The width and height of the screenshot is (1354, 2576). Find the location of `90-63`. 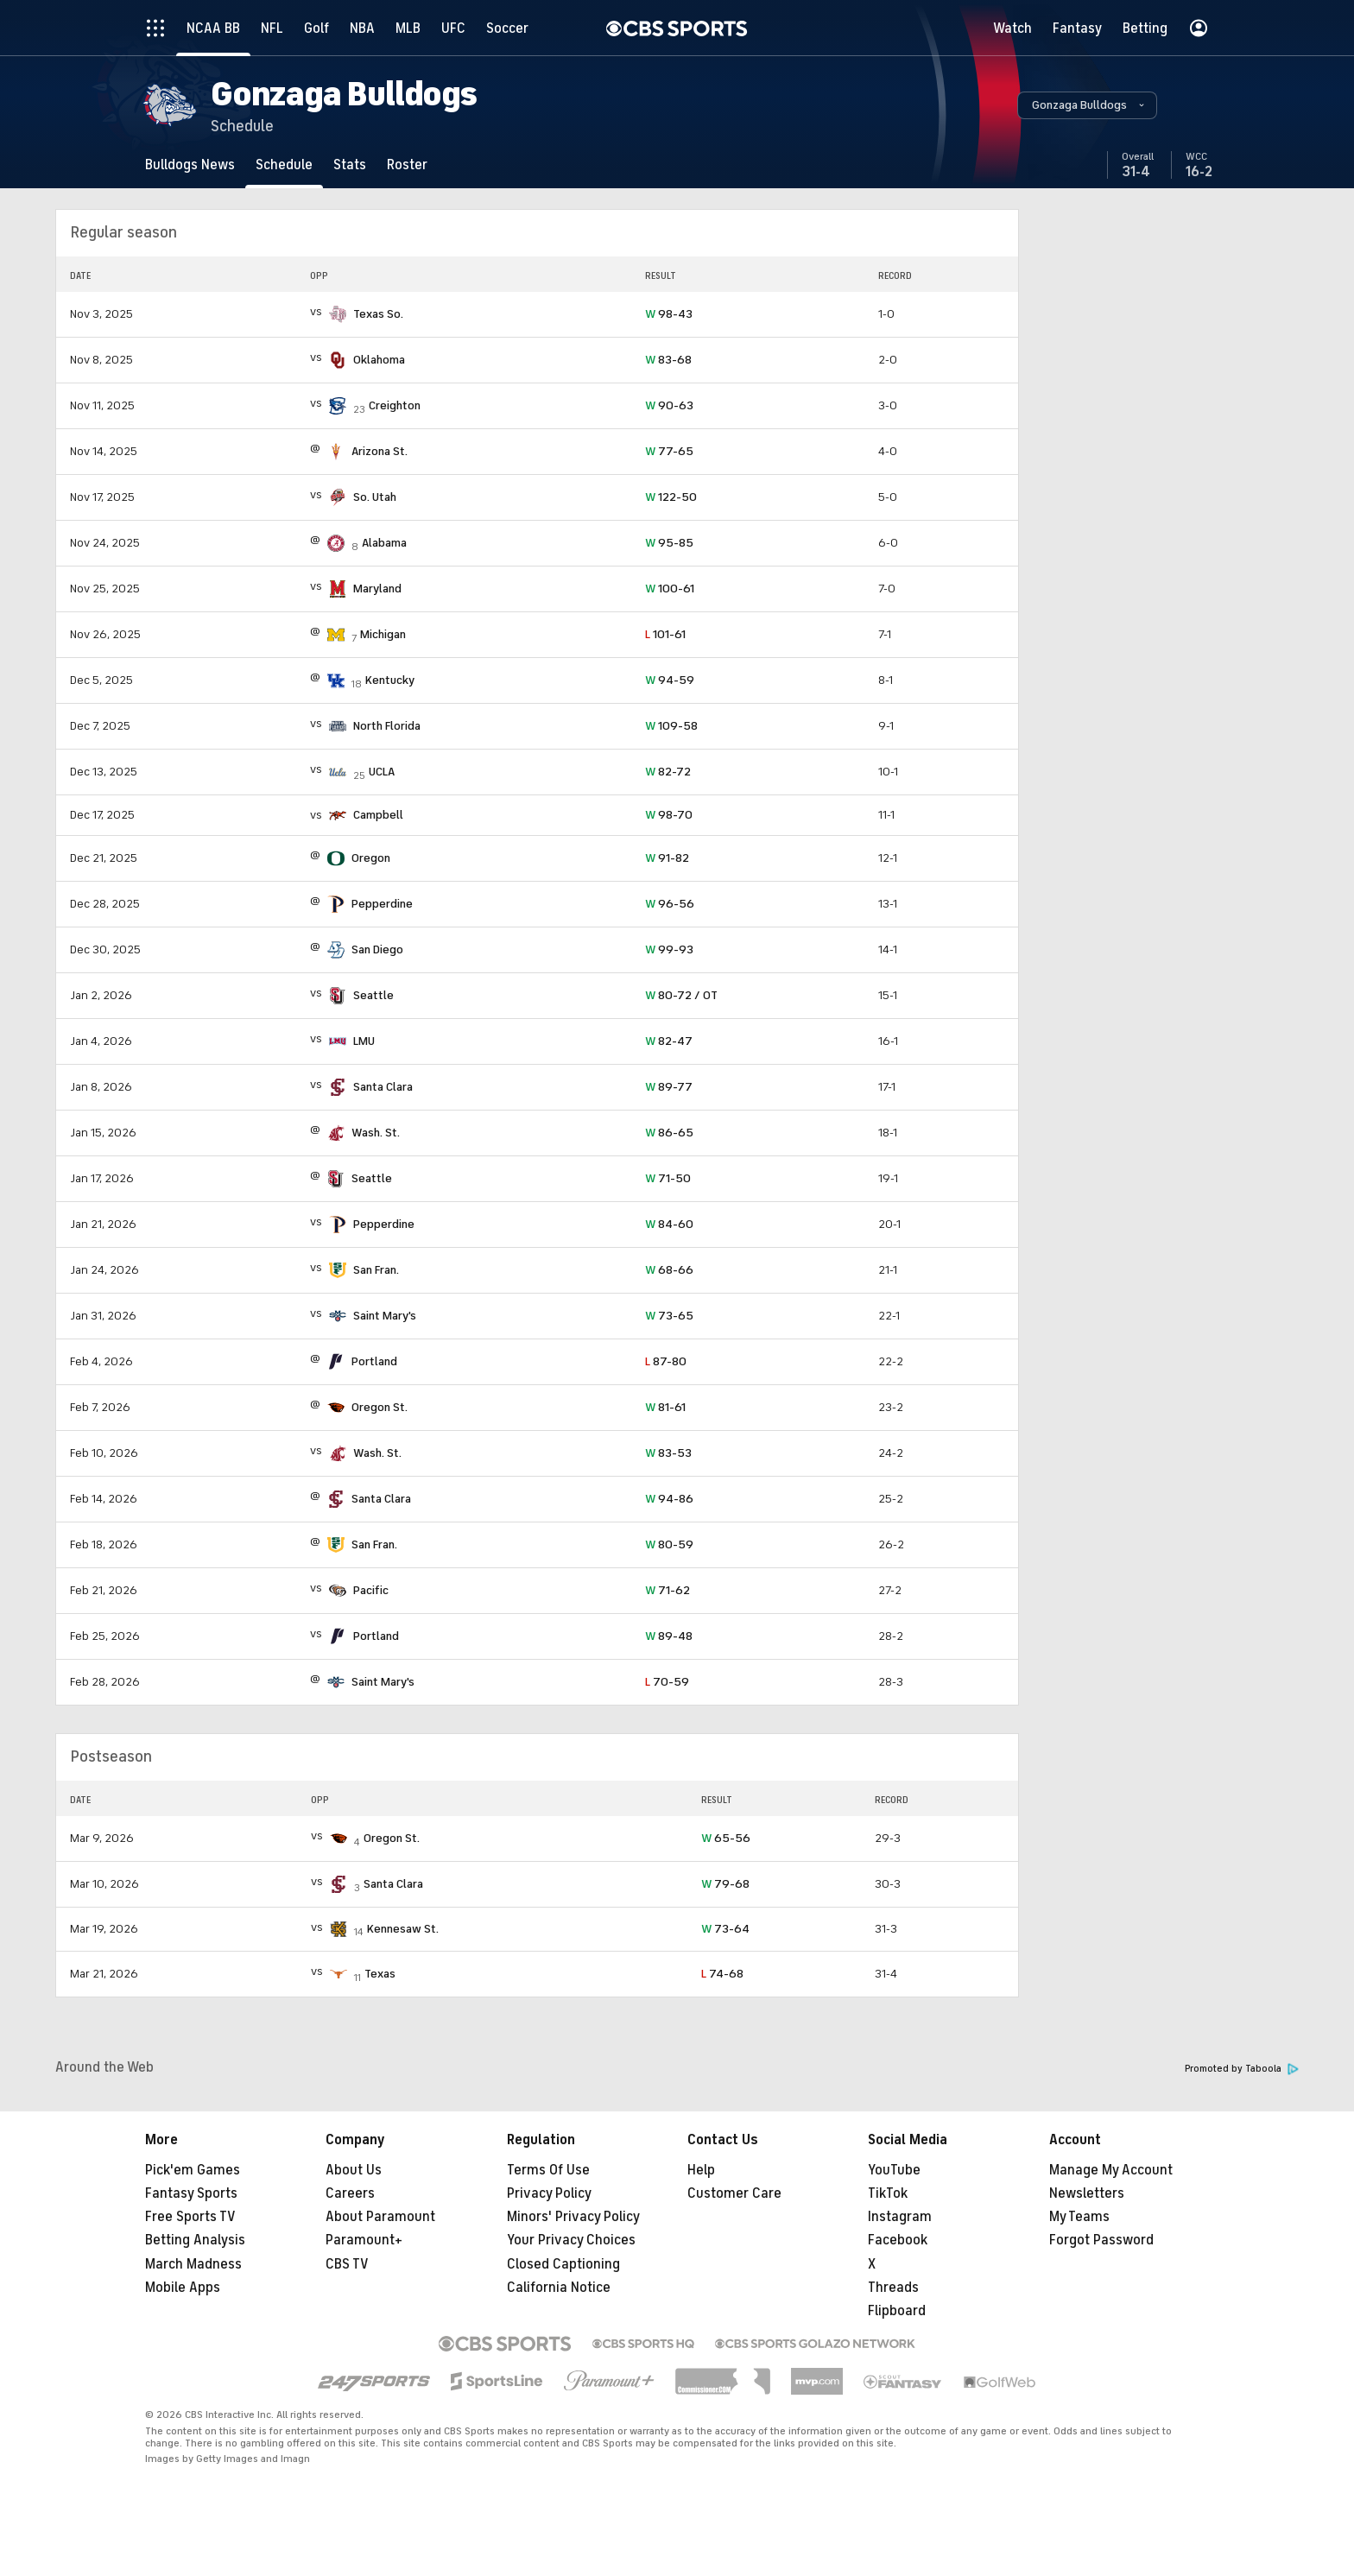

90-63 is located at coordinates (669, 405).